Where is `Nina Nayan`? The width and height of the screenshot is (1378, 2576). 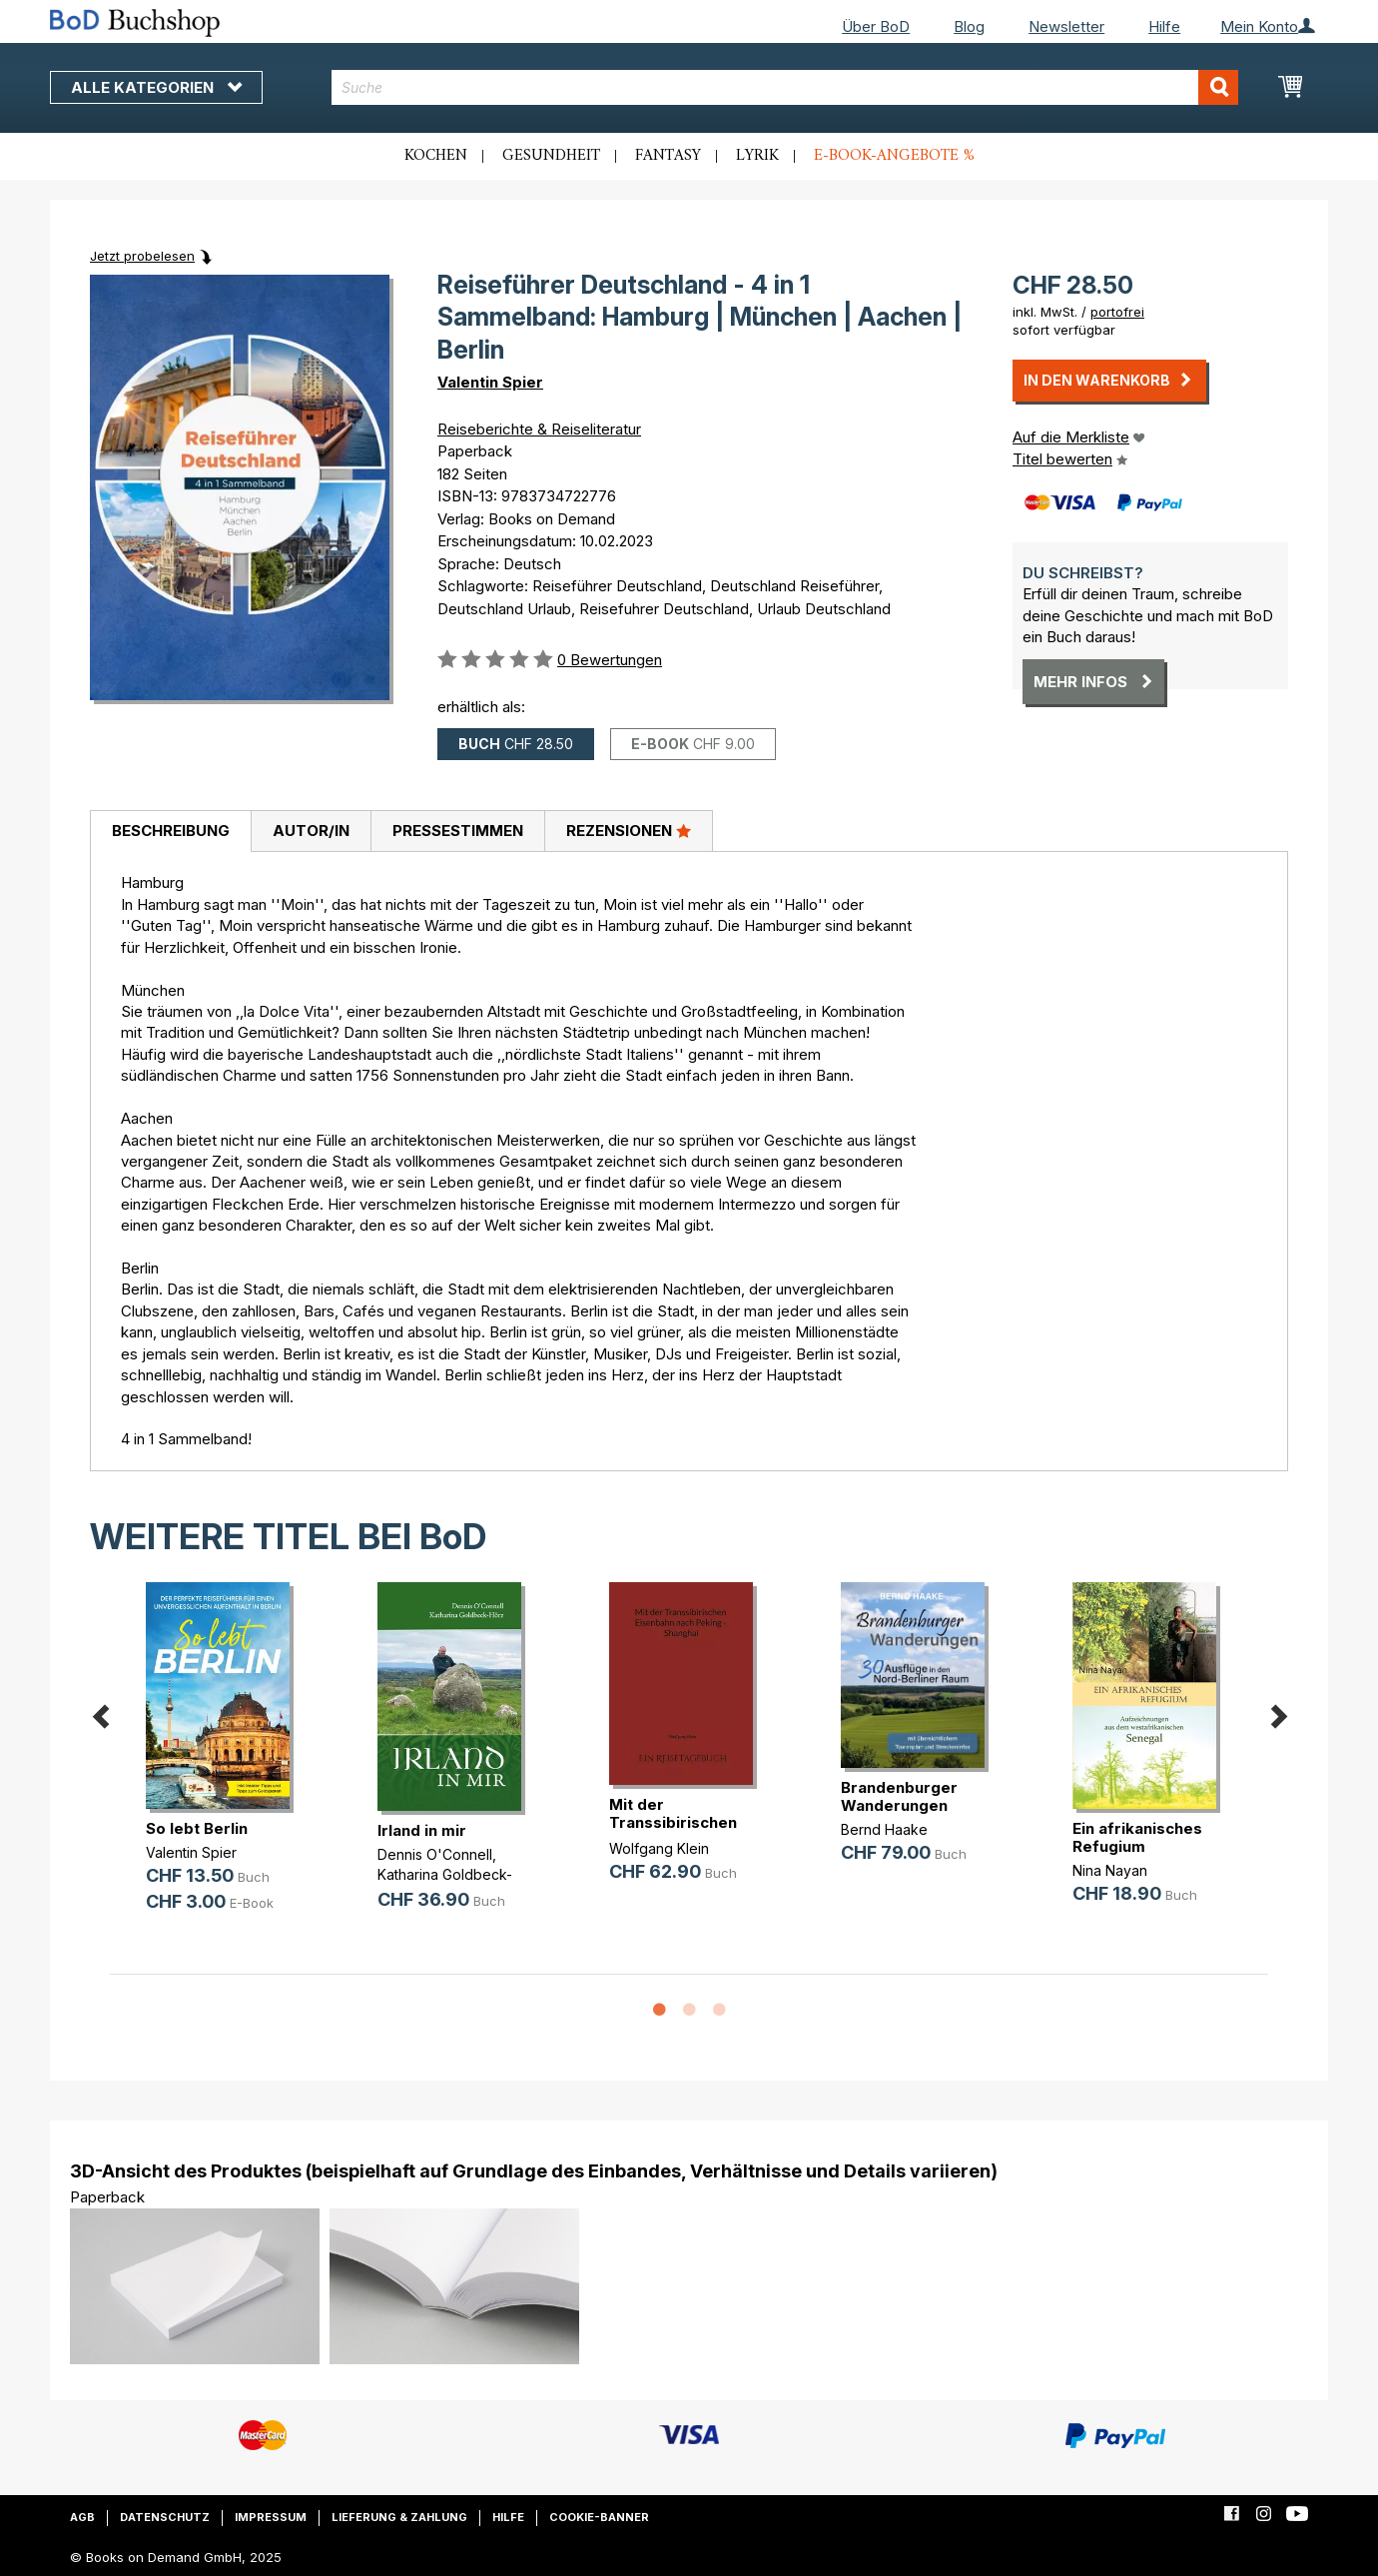
Nina Nayan is located at coordinates (1109, 1870).